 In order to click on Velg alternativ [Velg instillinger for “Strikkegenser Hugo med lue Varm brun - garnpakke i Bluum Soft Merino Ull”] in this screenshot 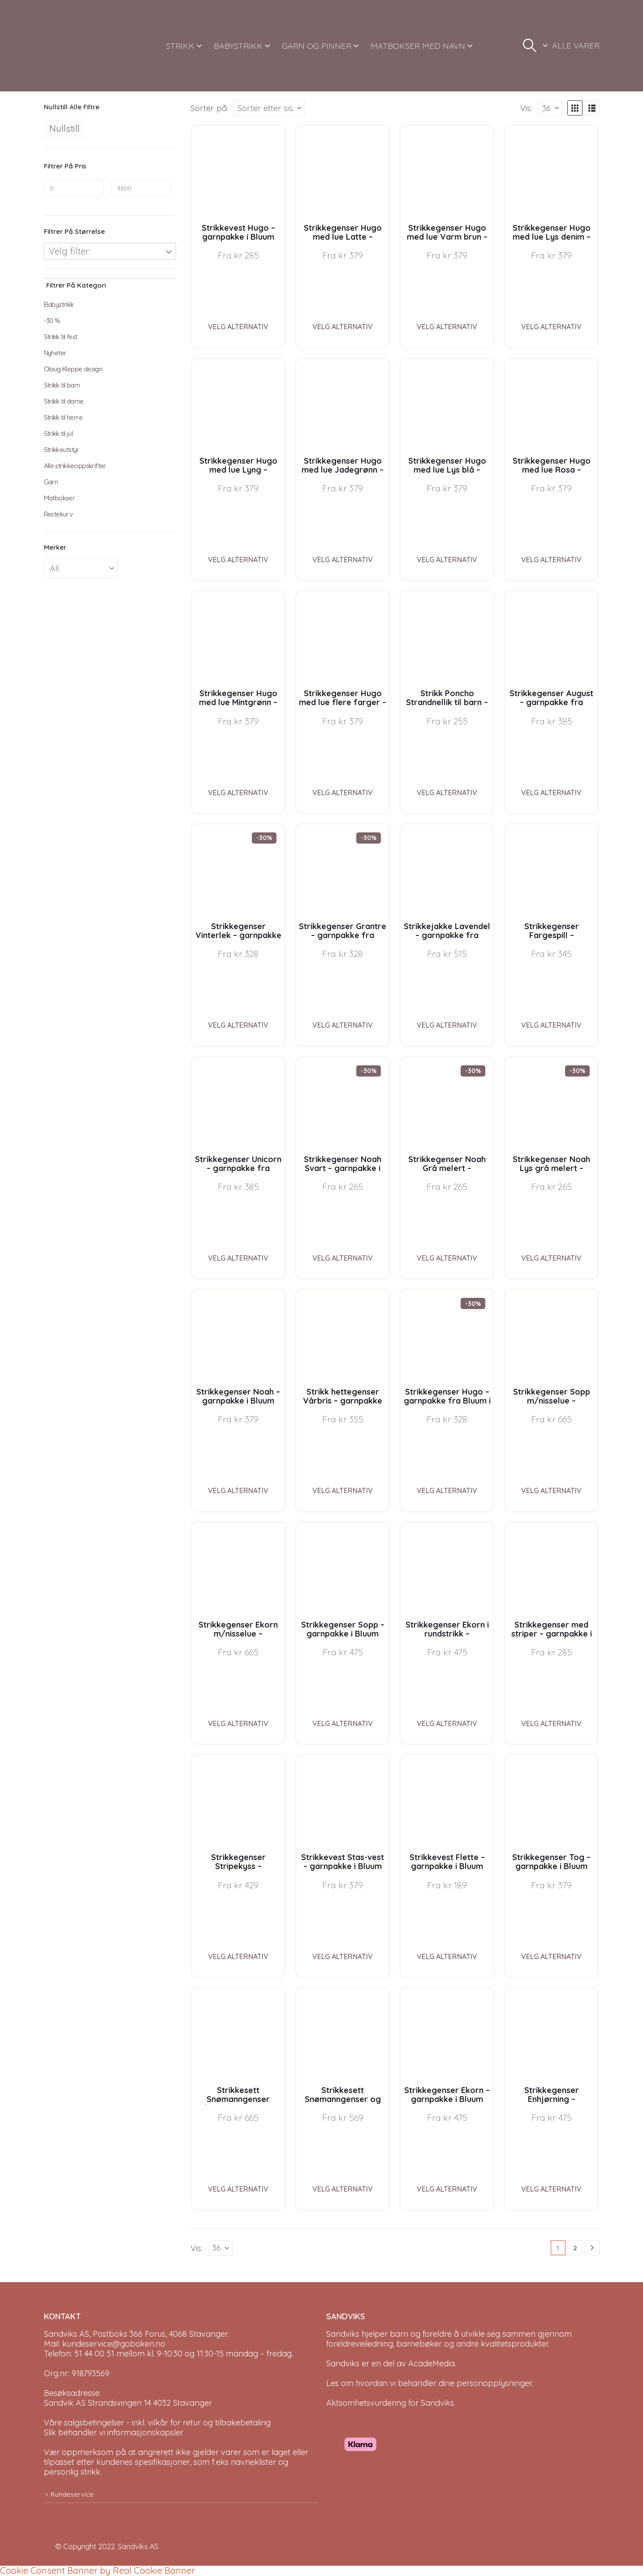, I will do `click(447, 326)`.